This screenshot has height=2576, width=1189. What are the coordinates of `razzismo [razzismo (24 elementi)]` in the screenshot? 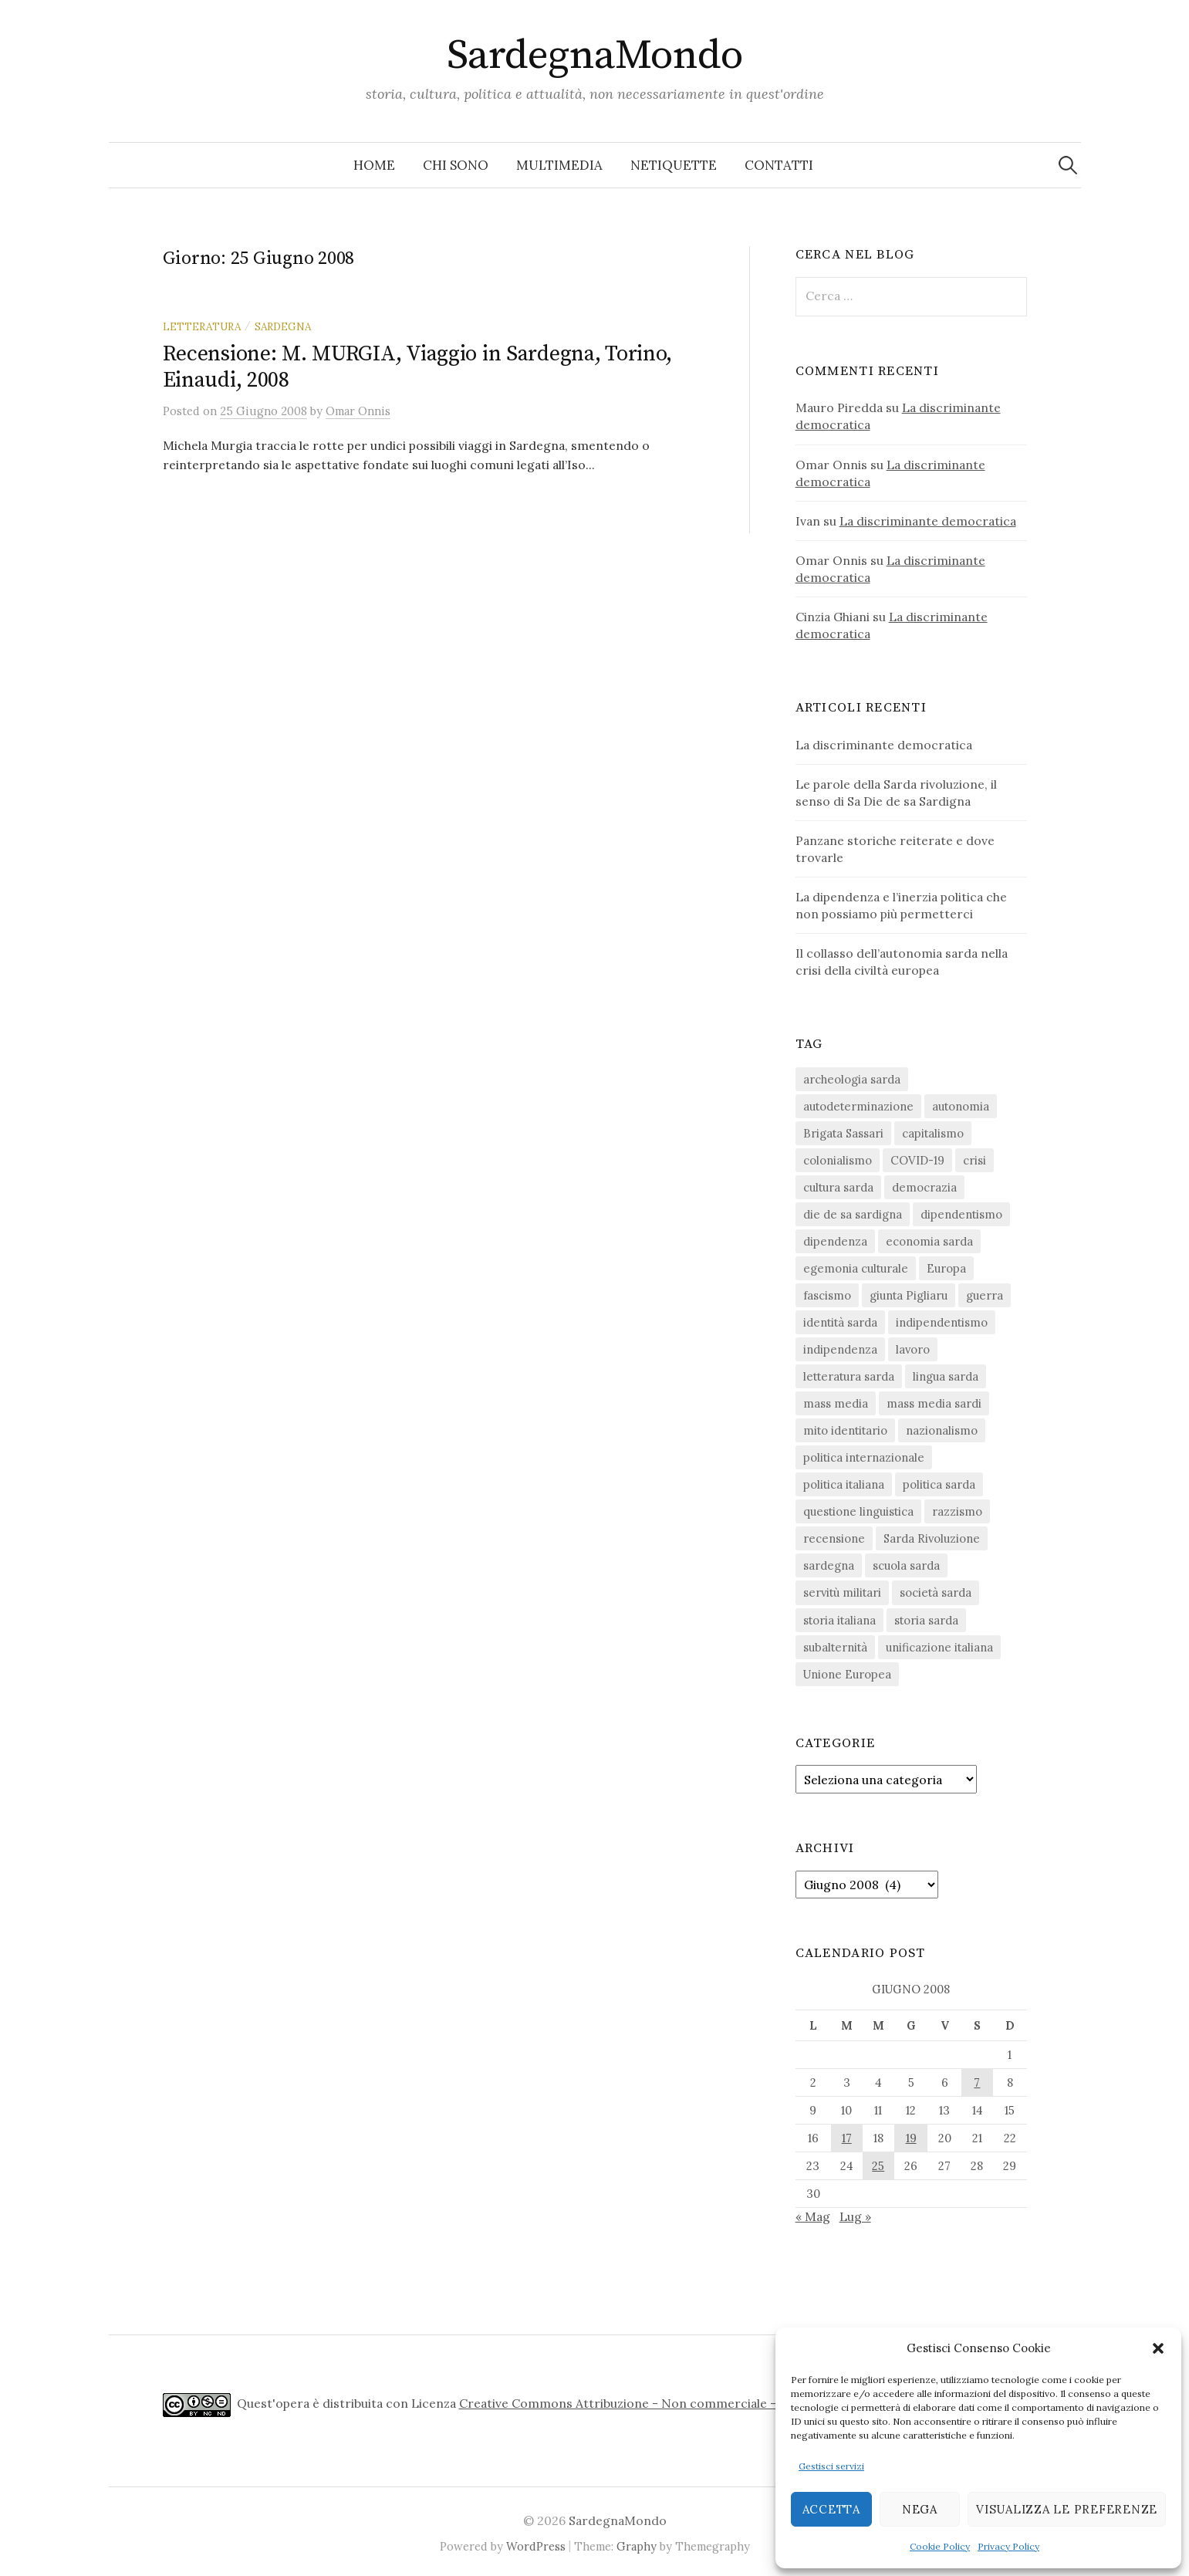 It's located at (957, 1511).